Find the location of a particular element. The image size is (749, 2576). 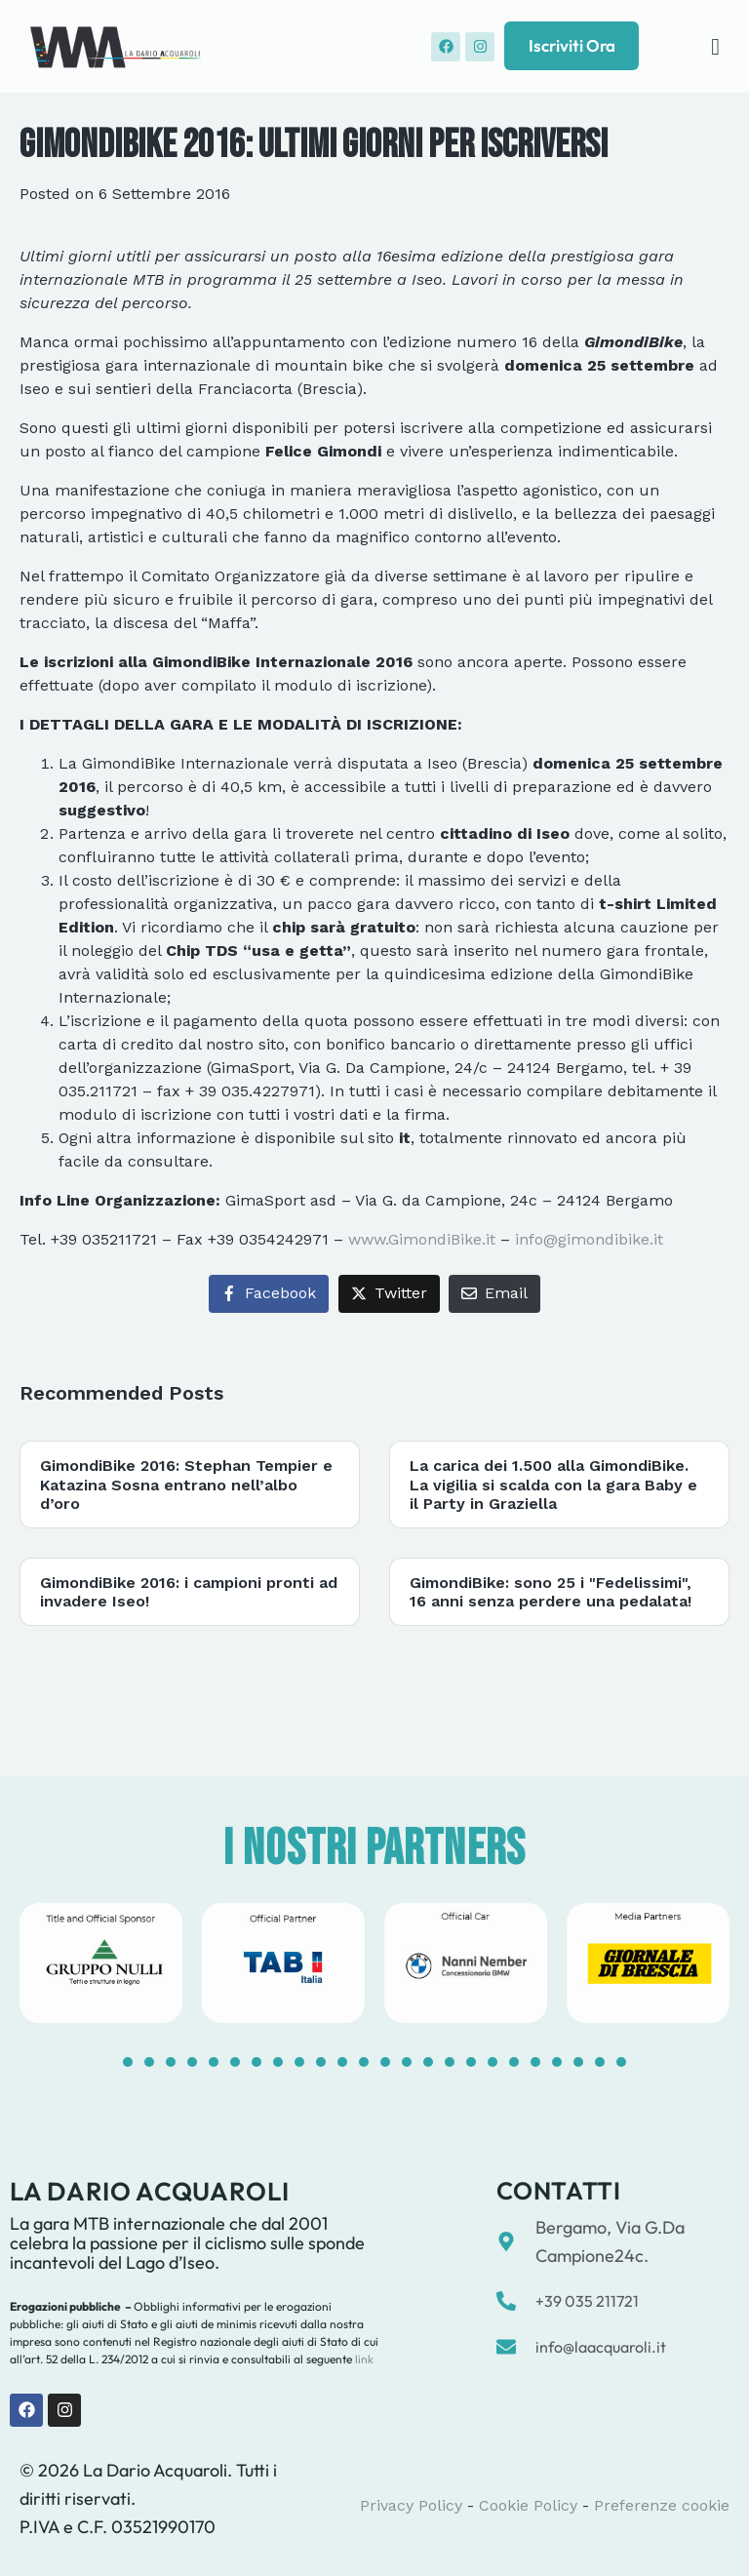

Cookie Policy is located at coordinates (528, 2505).